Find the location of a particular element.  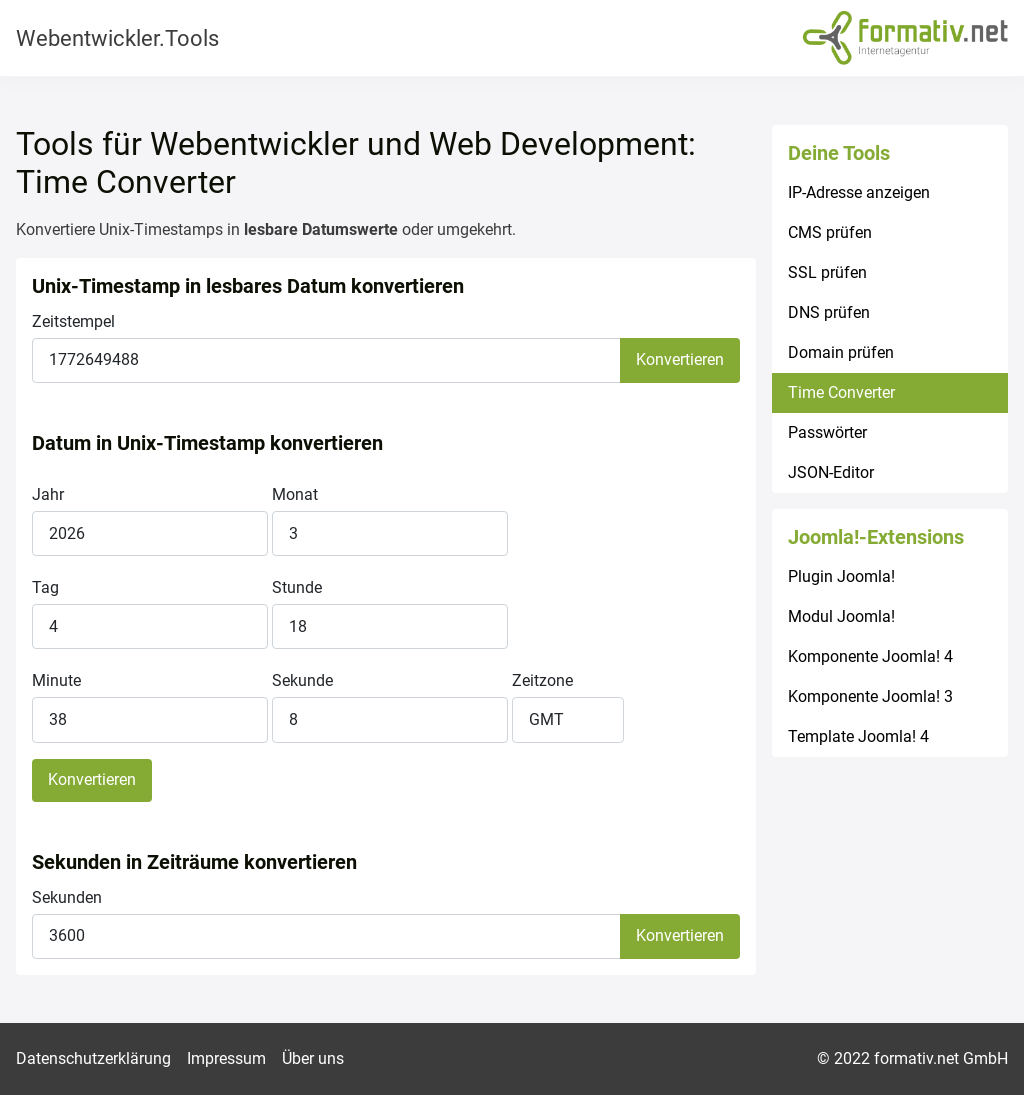

Passwörter is located at coordinates (827, 432).